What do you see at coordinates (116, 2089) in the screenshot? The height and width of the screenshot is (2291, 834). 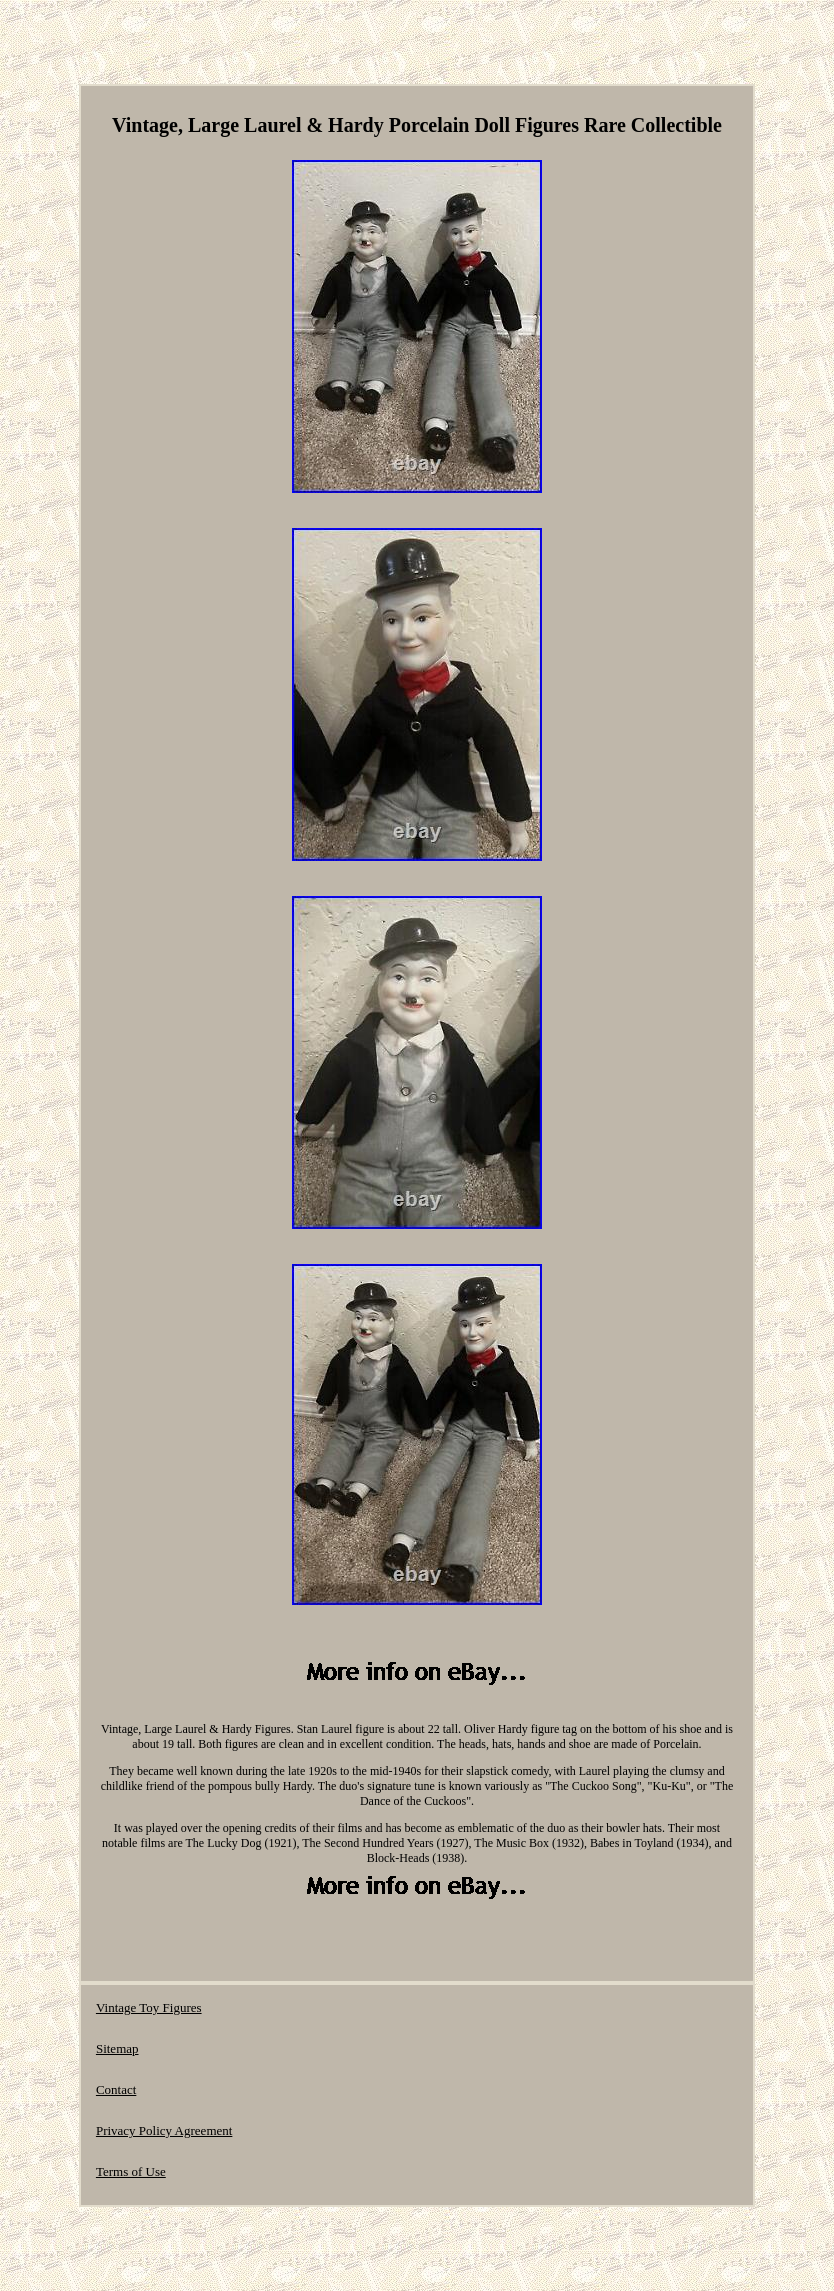 I see `Contact` at bounding box center [116, 2089].